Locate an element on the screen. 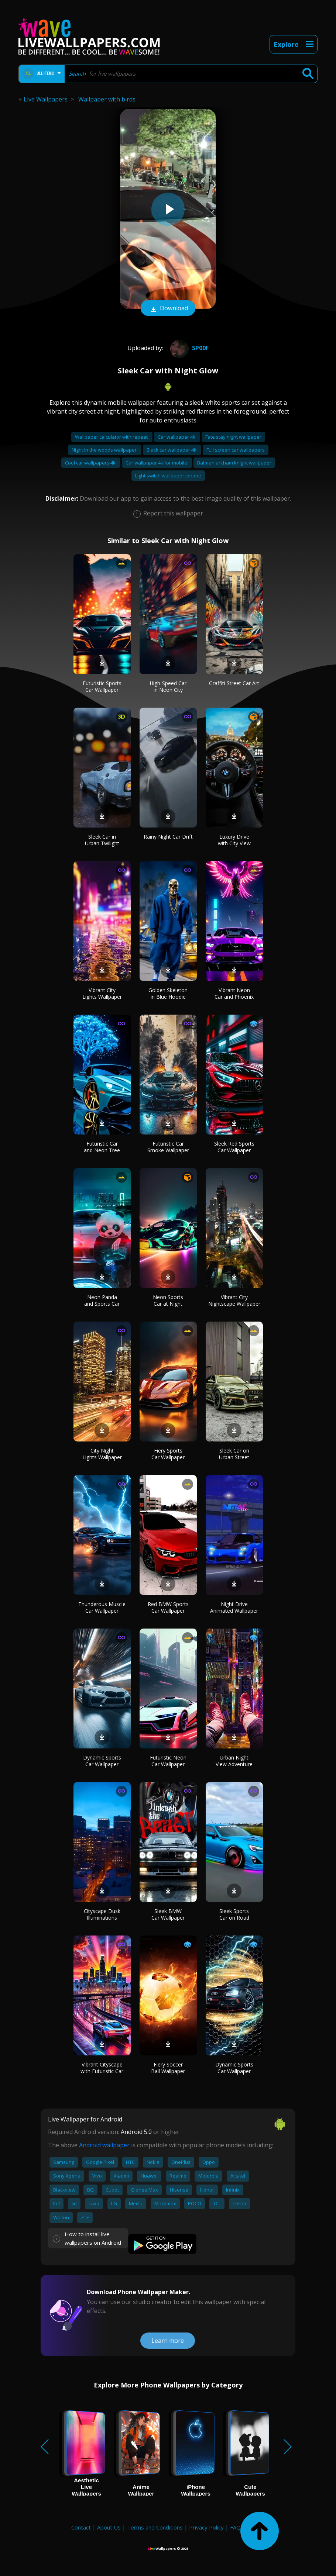 The image size is (336, 2576). Vibrant City Nightscape Wallpaper is located at coordinates (234, 1300).